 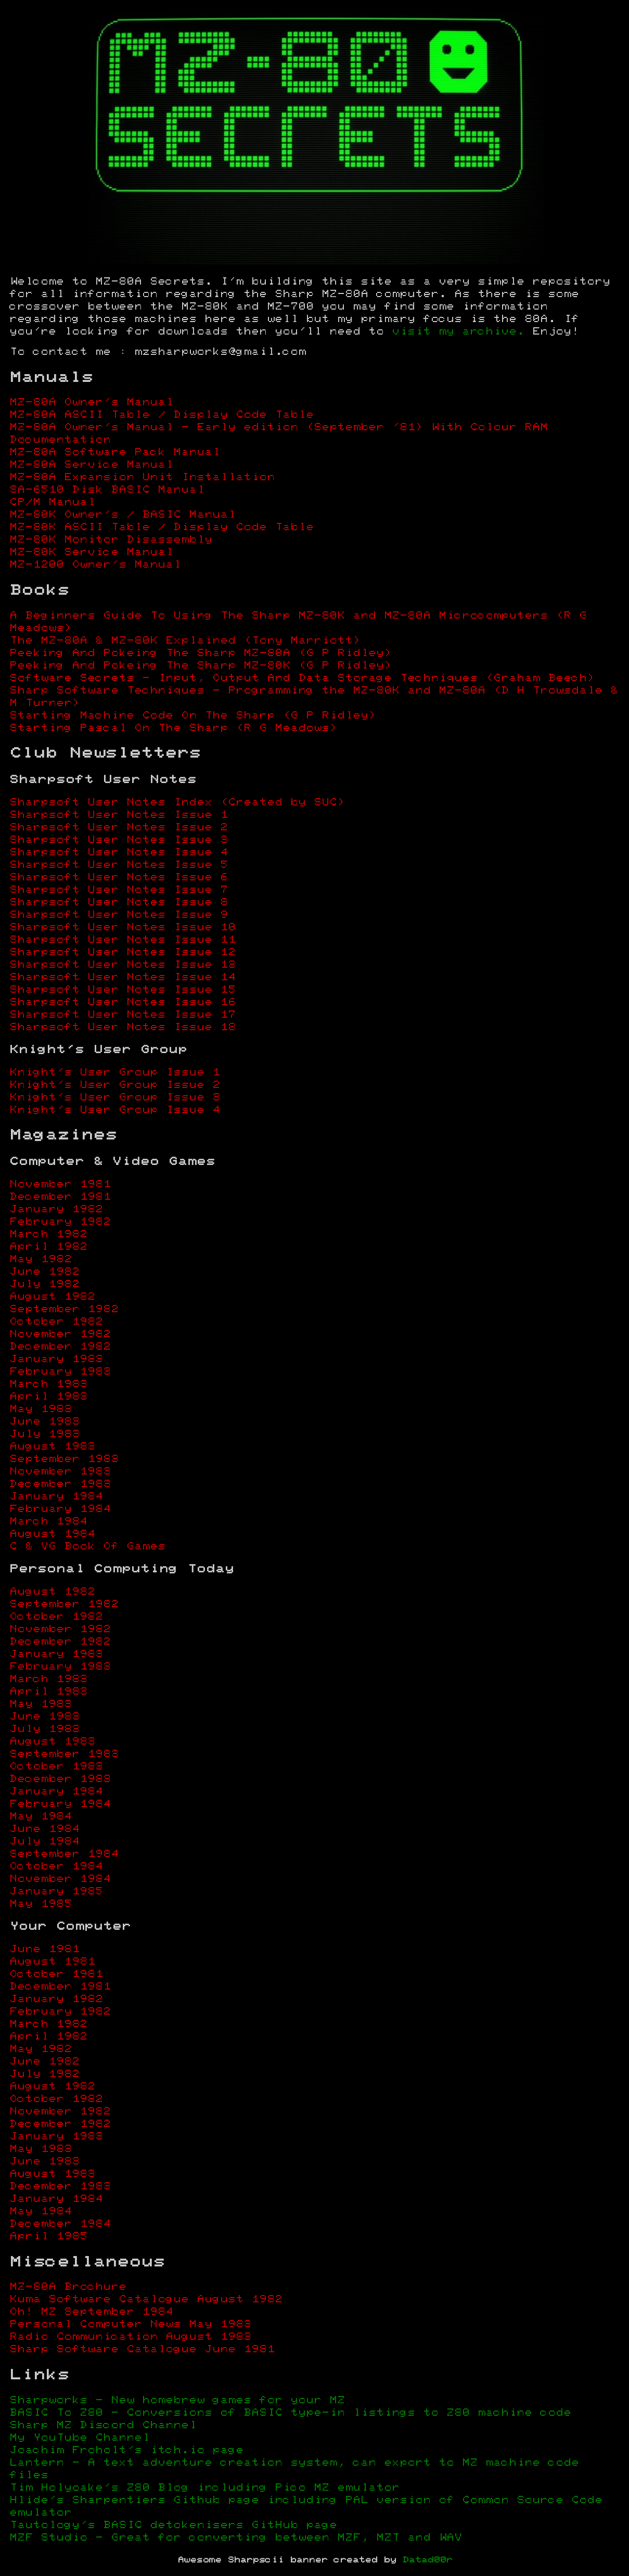 What do you see at coordinates (177, 2400) in the screenshot?
I see `Sharpworks - New homebrew games for your MZ` at bounding box center [177, 2400].